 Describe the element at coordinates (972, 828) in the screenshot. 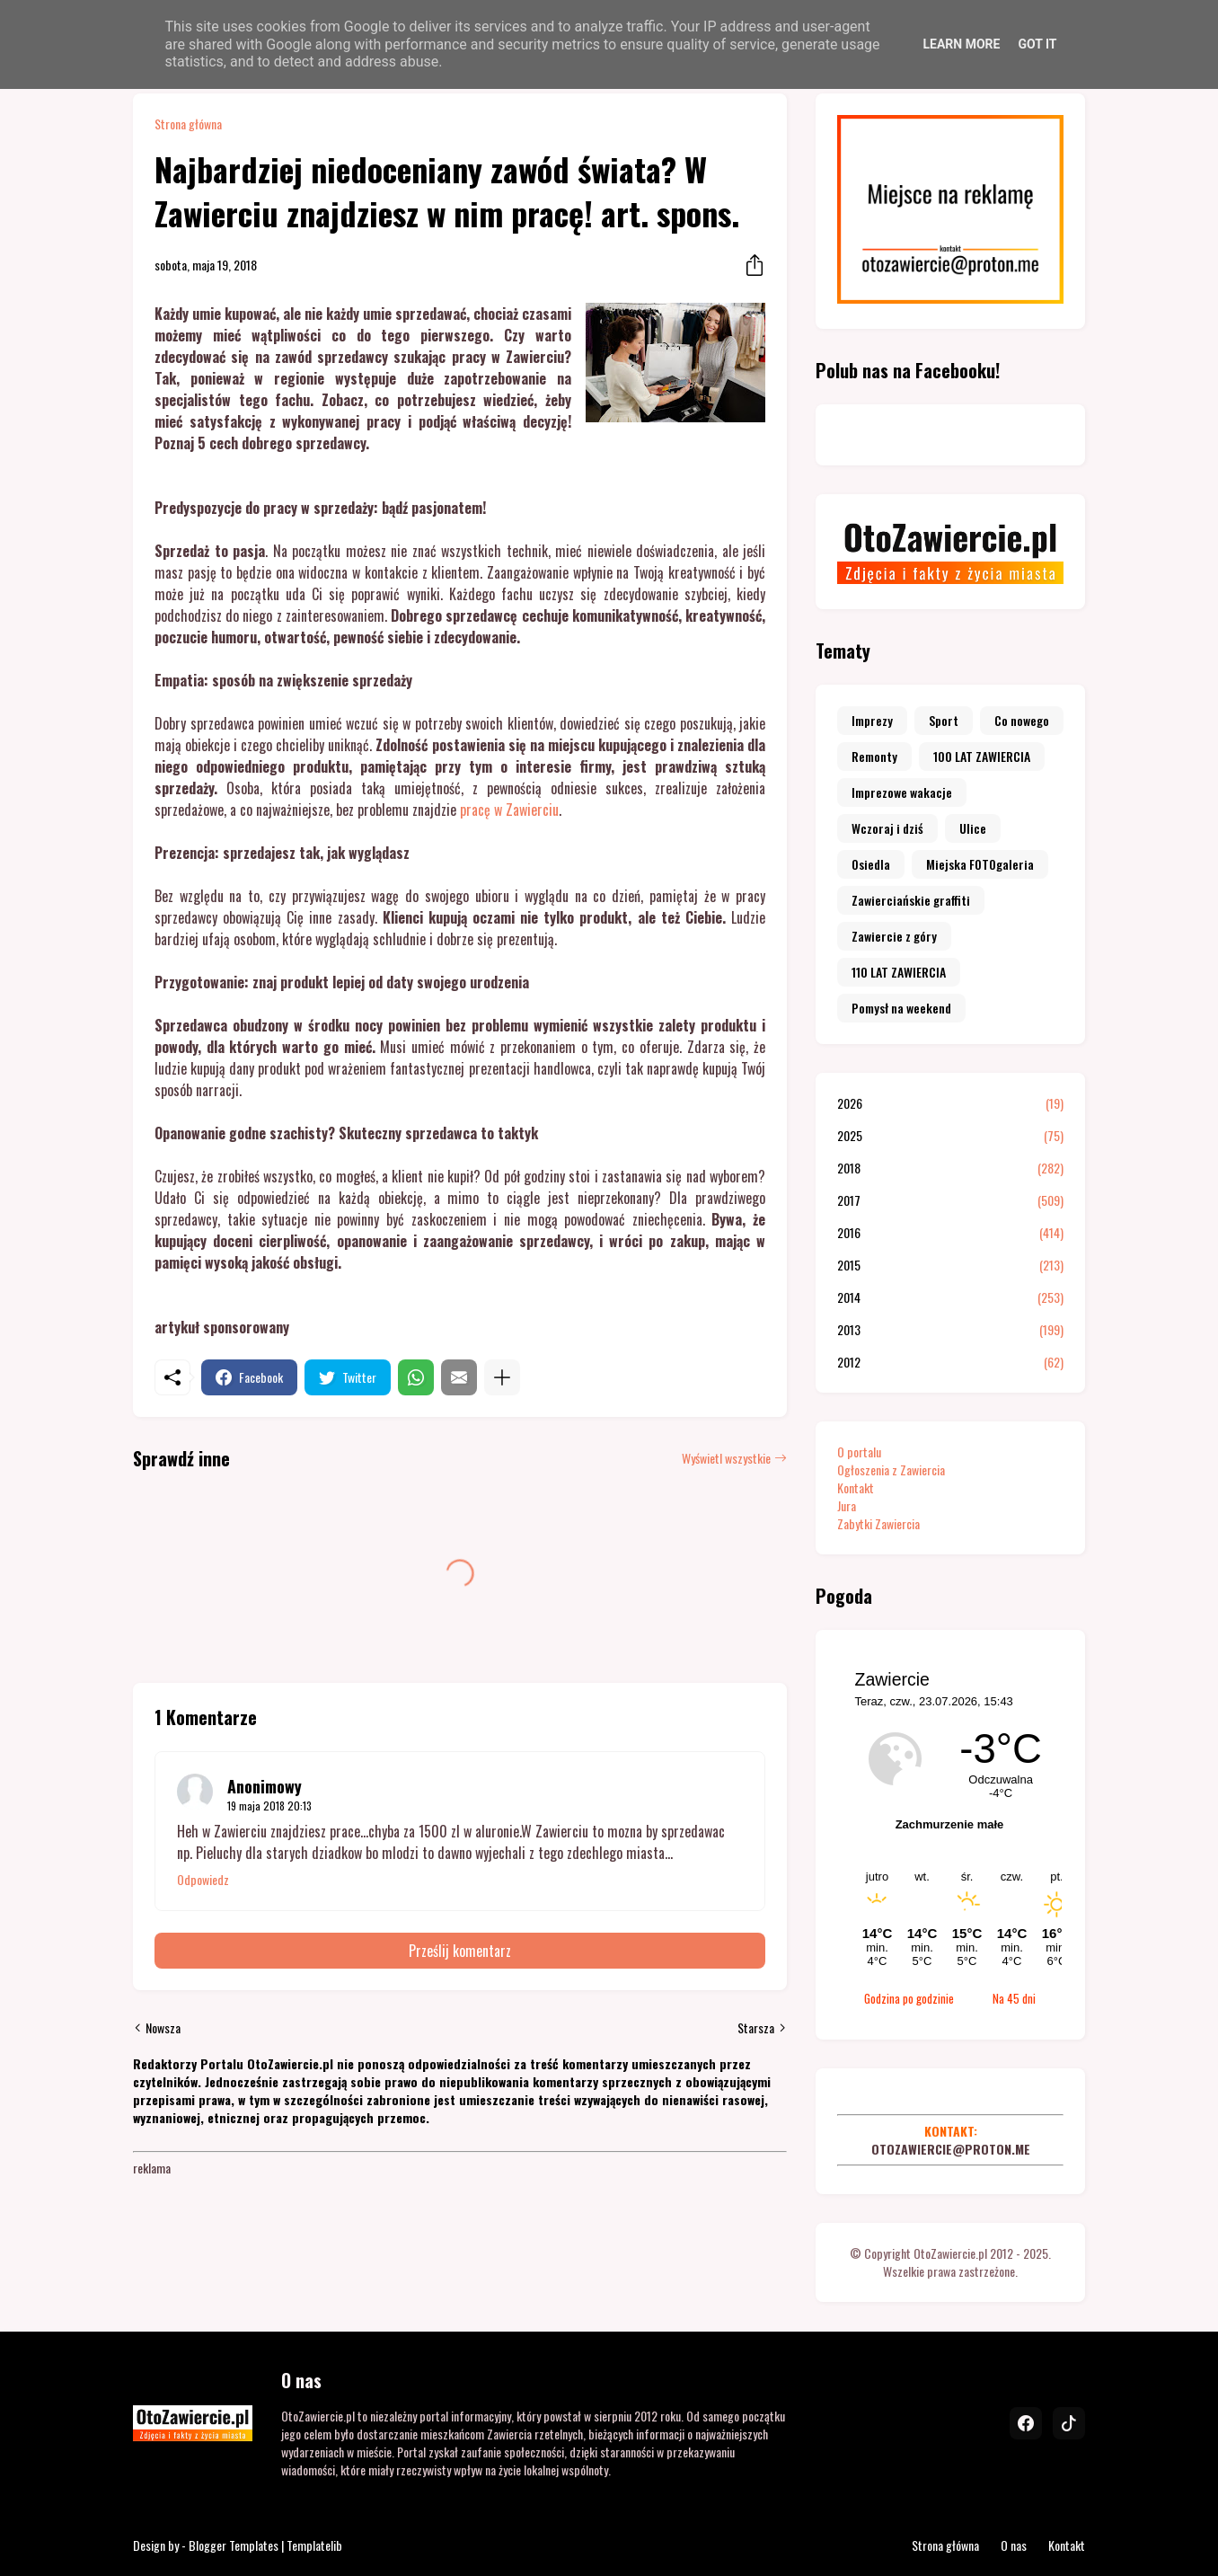

I see `Ulice` at that location.